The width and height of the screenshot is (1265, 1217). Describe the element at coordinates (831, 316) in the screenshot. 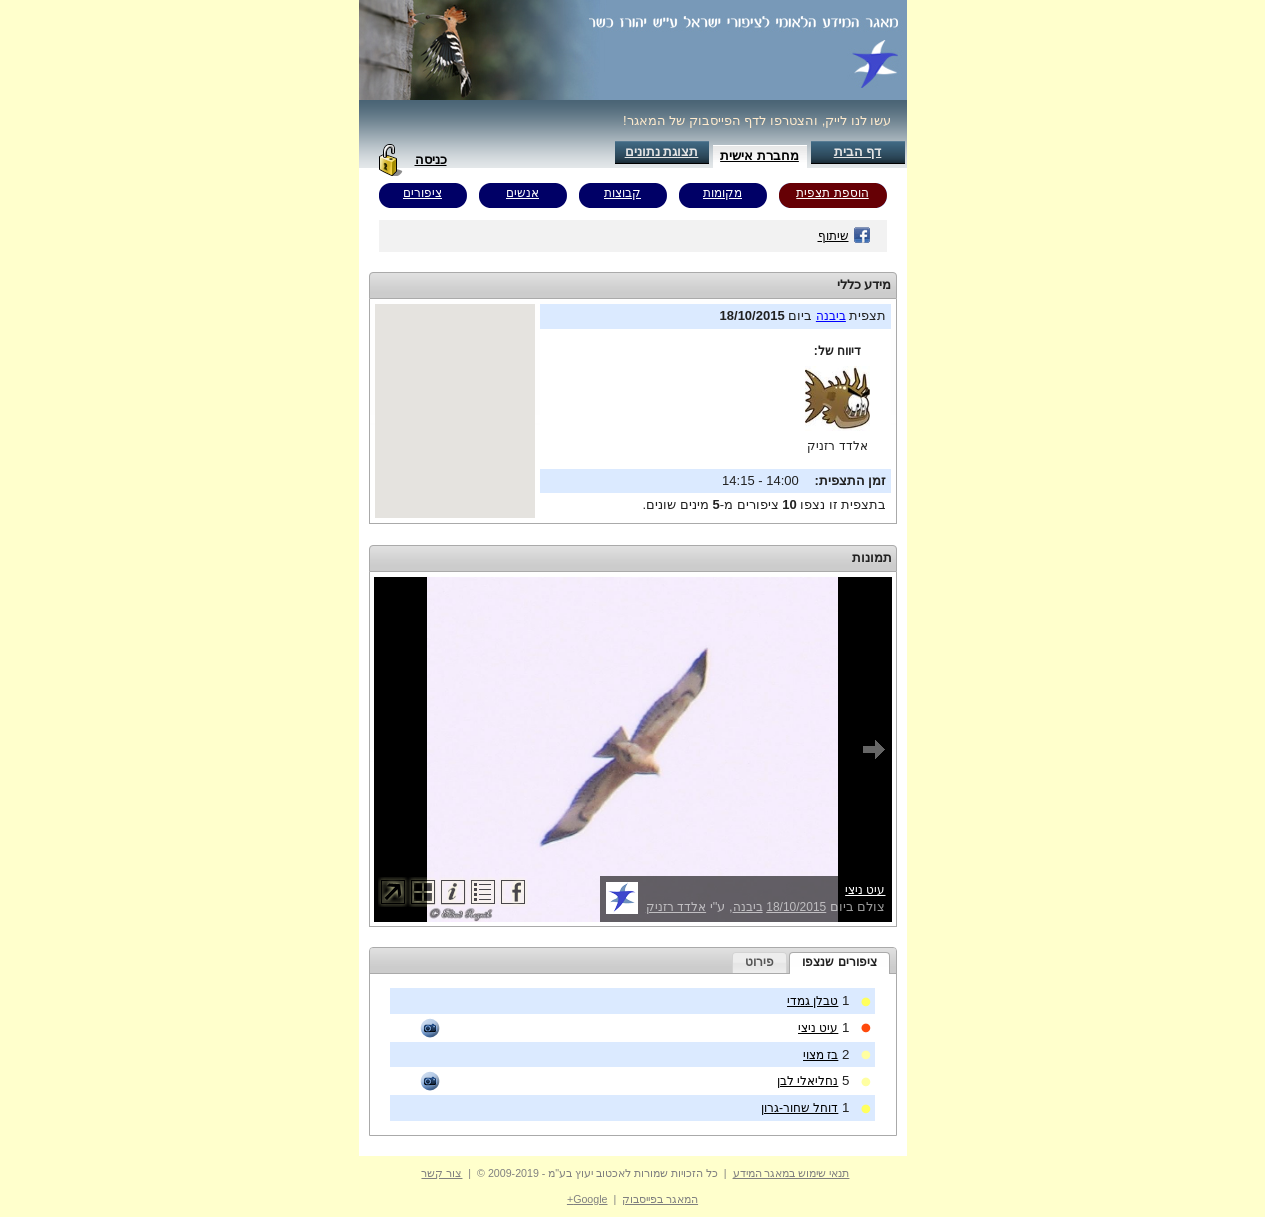

I see `ביבנה` at that location.